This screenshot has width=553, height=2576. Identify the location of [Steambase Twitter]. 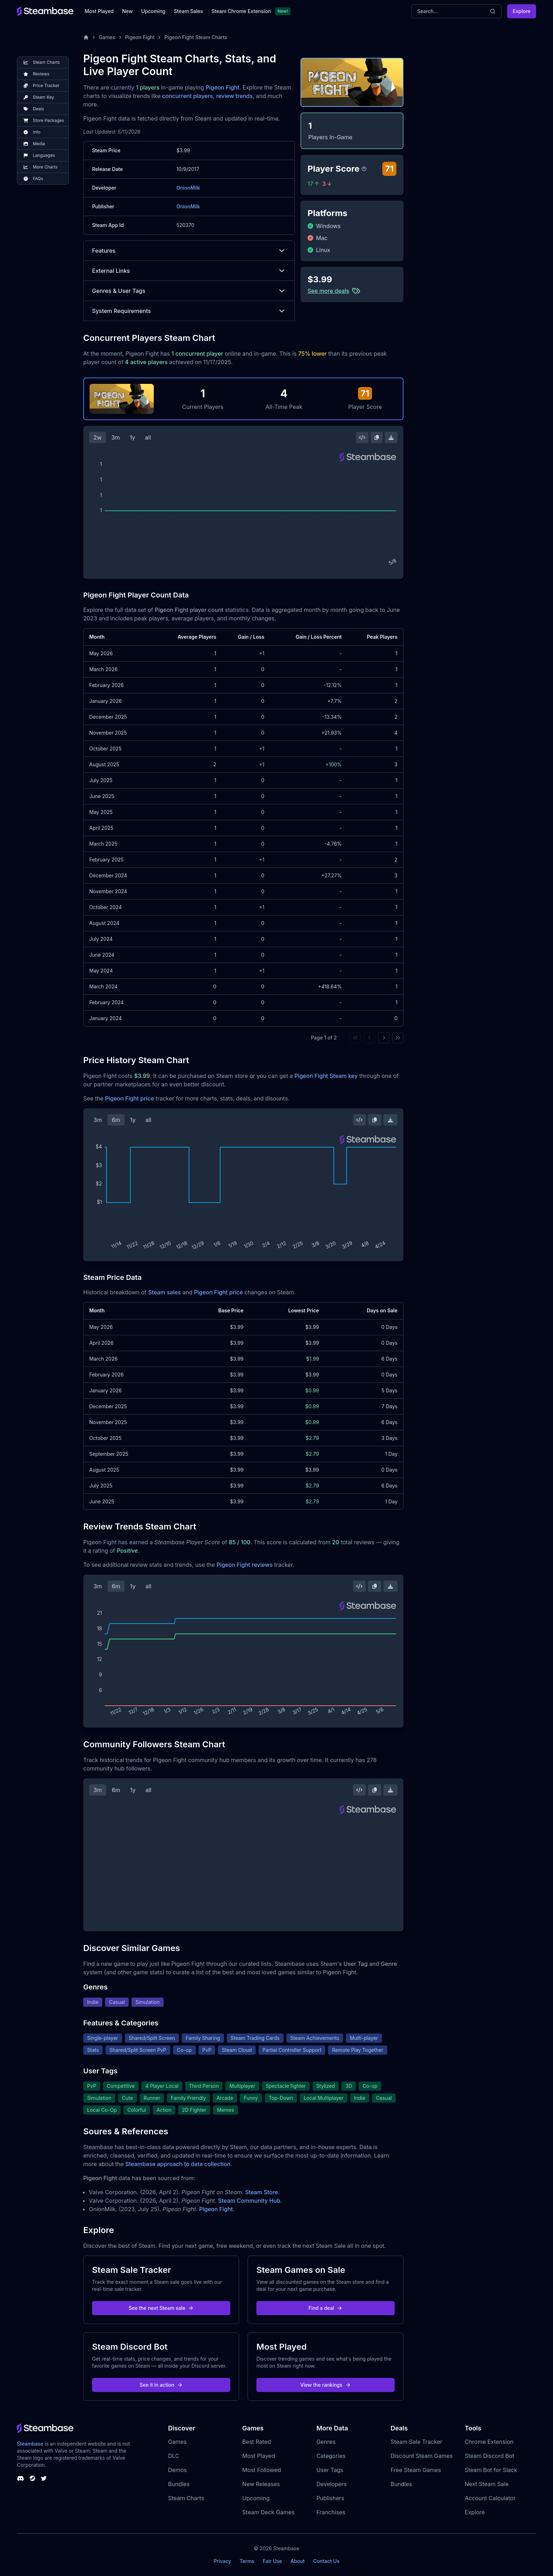
(44, 2478).